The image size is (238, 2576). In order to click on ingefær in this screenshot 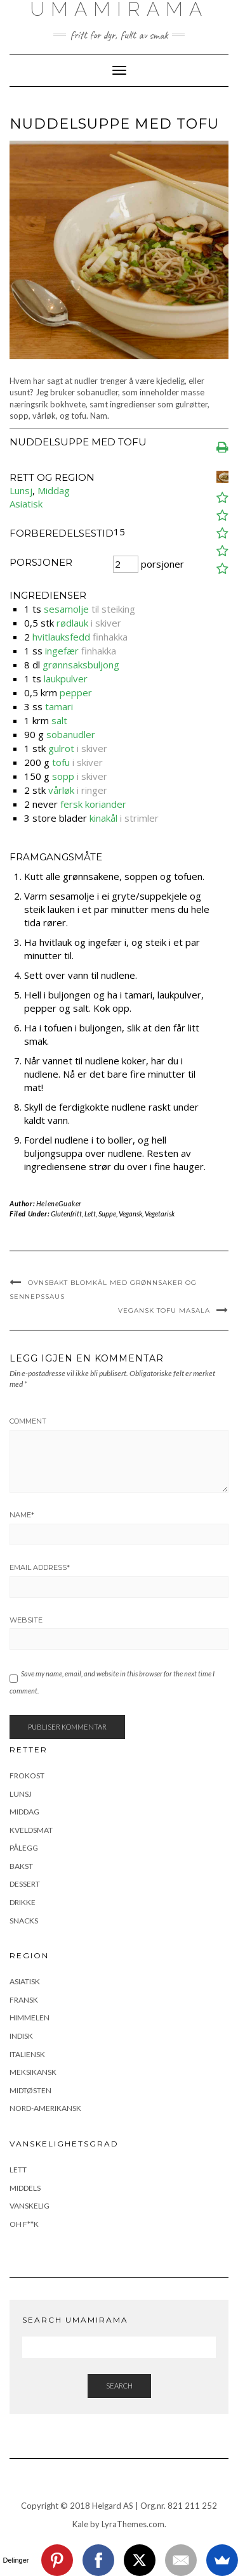, I will do `click(62, 650)`.